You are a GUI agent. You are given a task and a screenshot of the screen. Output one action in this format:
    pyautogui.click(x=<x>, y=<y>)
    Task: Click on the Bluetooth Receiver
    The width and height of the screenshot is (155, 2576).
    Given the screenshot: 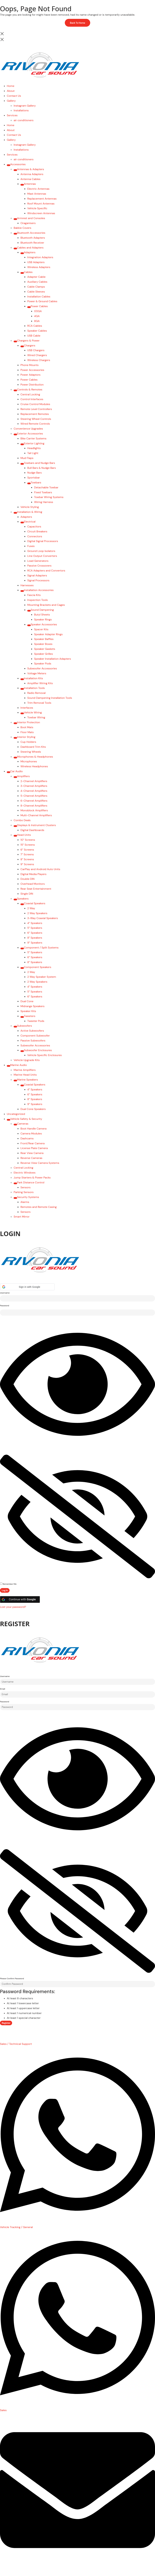 What is the action you would take?
    pyautogui.click(x=32, y=242)
    